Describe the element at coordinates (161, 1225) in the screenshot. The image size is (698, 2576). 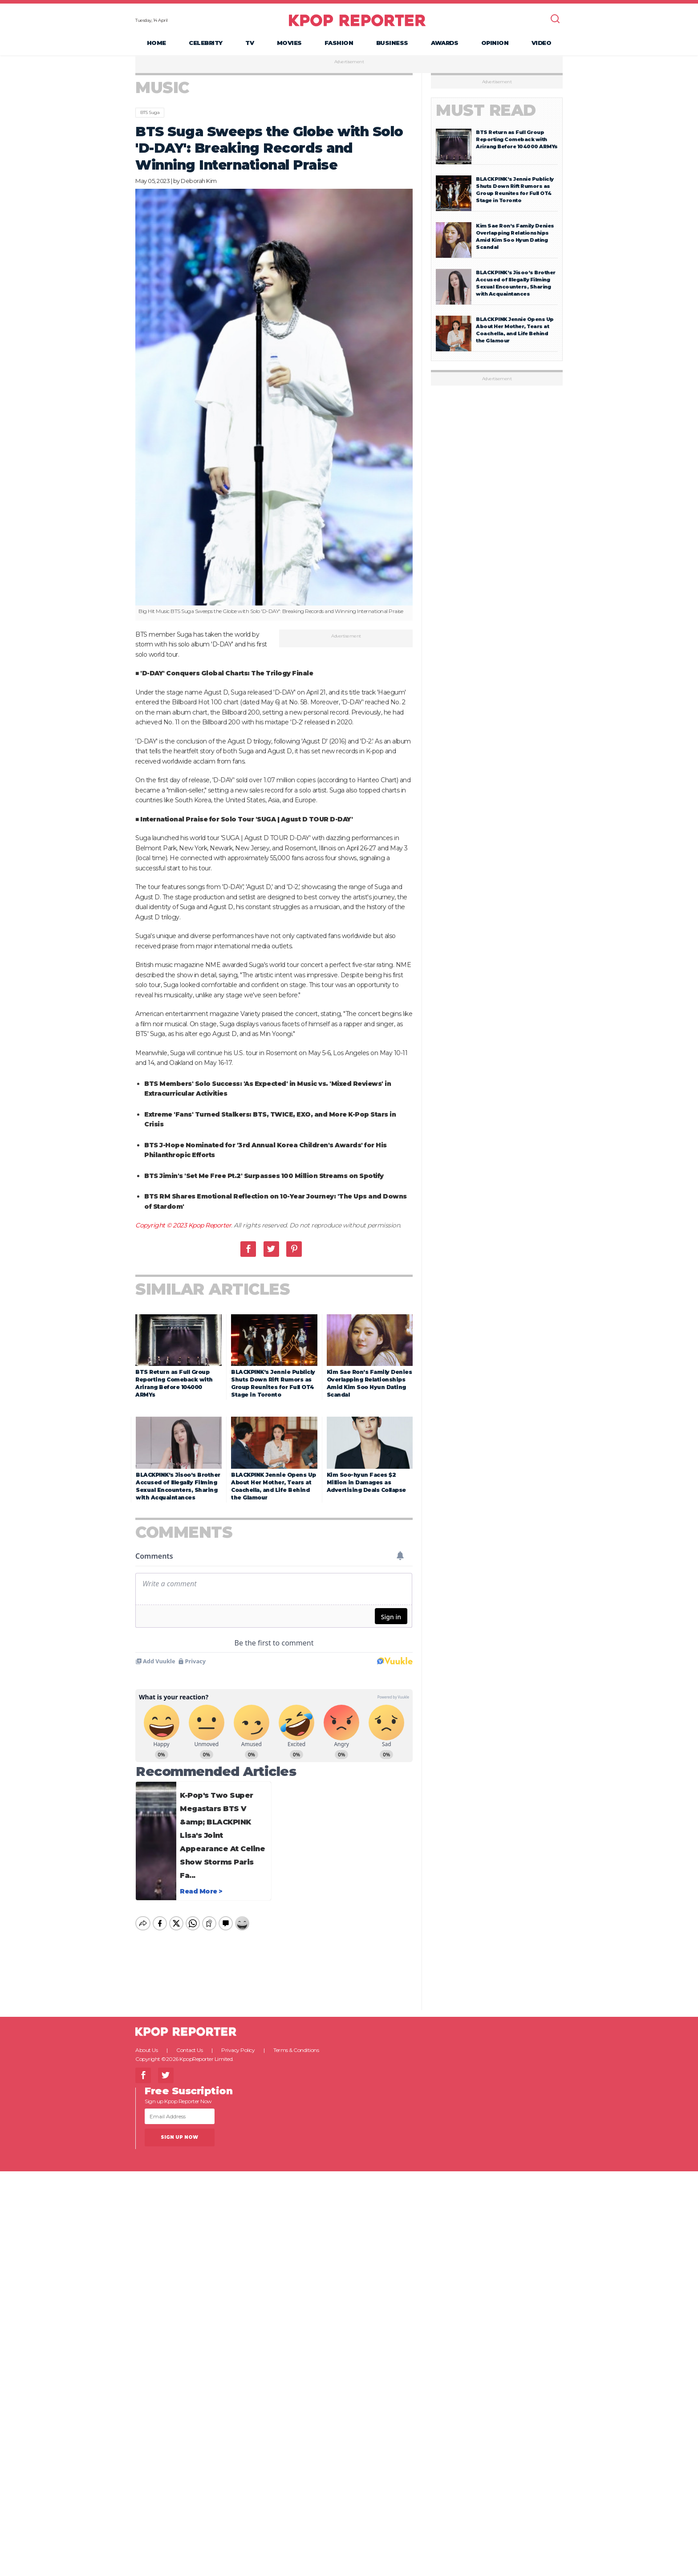
I see `Copyright © 2023` at that location.